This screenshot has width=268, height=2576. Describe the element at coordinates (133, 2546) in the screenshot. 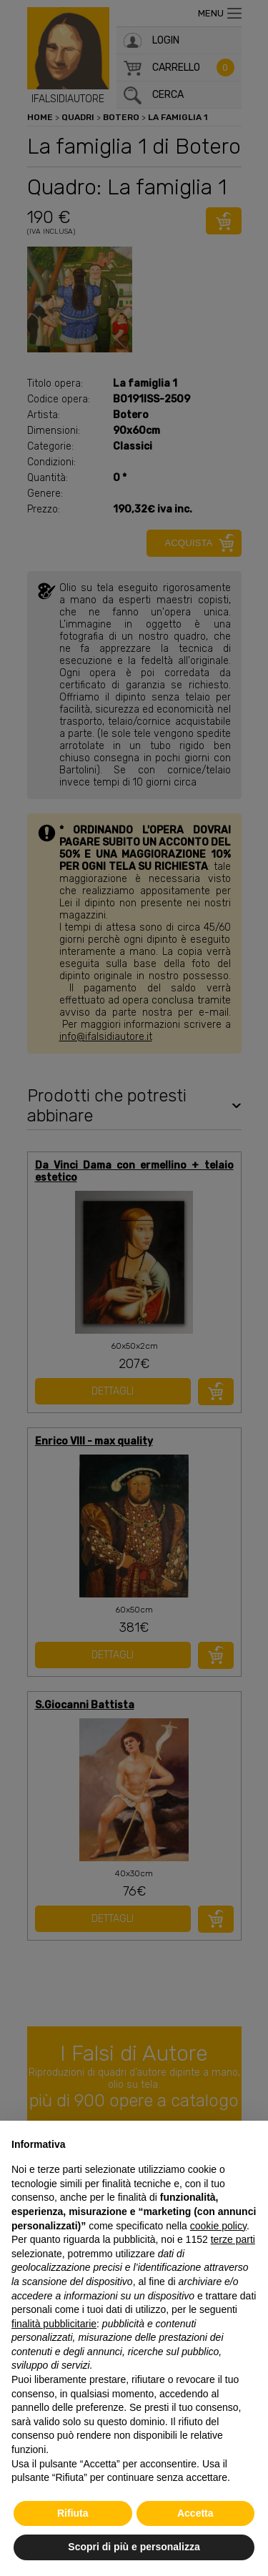

I see `Scopri di più e personalizza [button]` at that location.